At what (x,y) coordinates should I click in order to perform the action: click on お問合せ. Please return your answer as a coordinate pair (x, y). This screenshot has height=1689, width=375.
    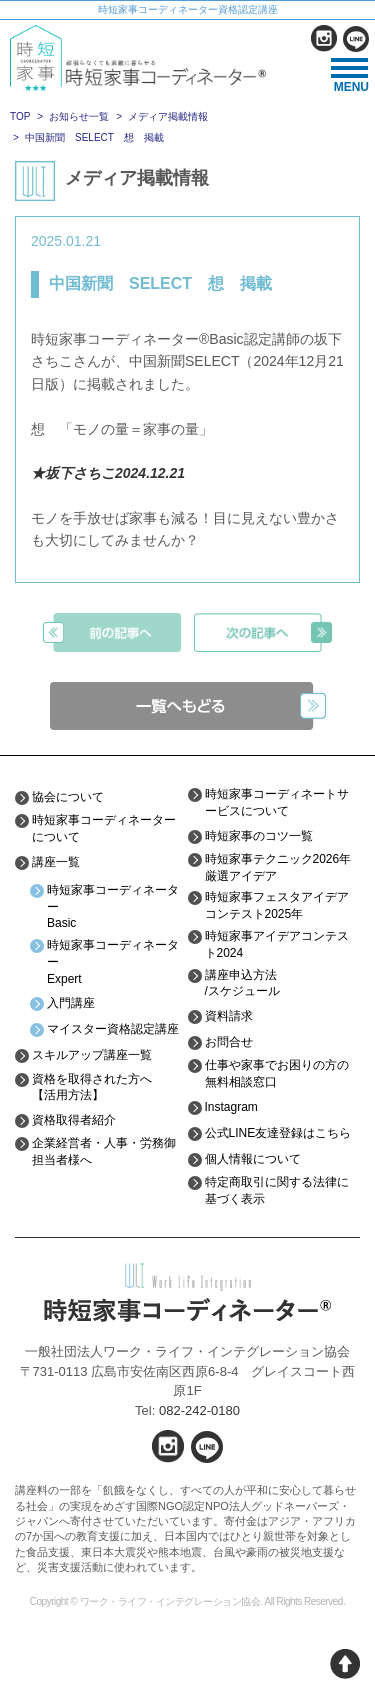
    Looking at the image, I should click on (229, 1042).